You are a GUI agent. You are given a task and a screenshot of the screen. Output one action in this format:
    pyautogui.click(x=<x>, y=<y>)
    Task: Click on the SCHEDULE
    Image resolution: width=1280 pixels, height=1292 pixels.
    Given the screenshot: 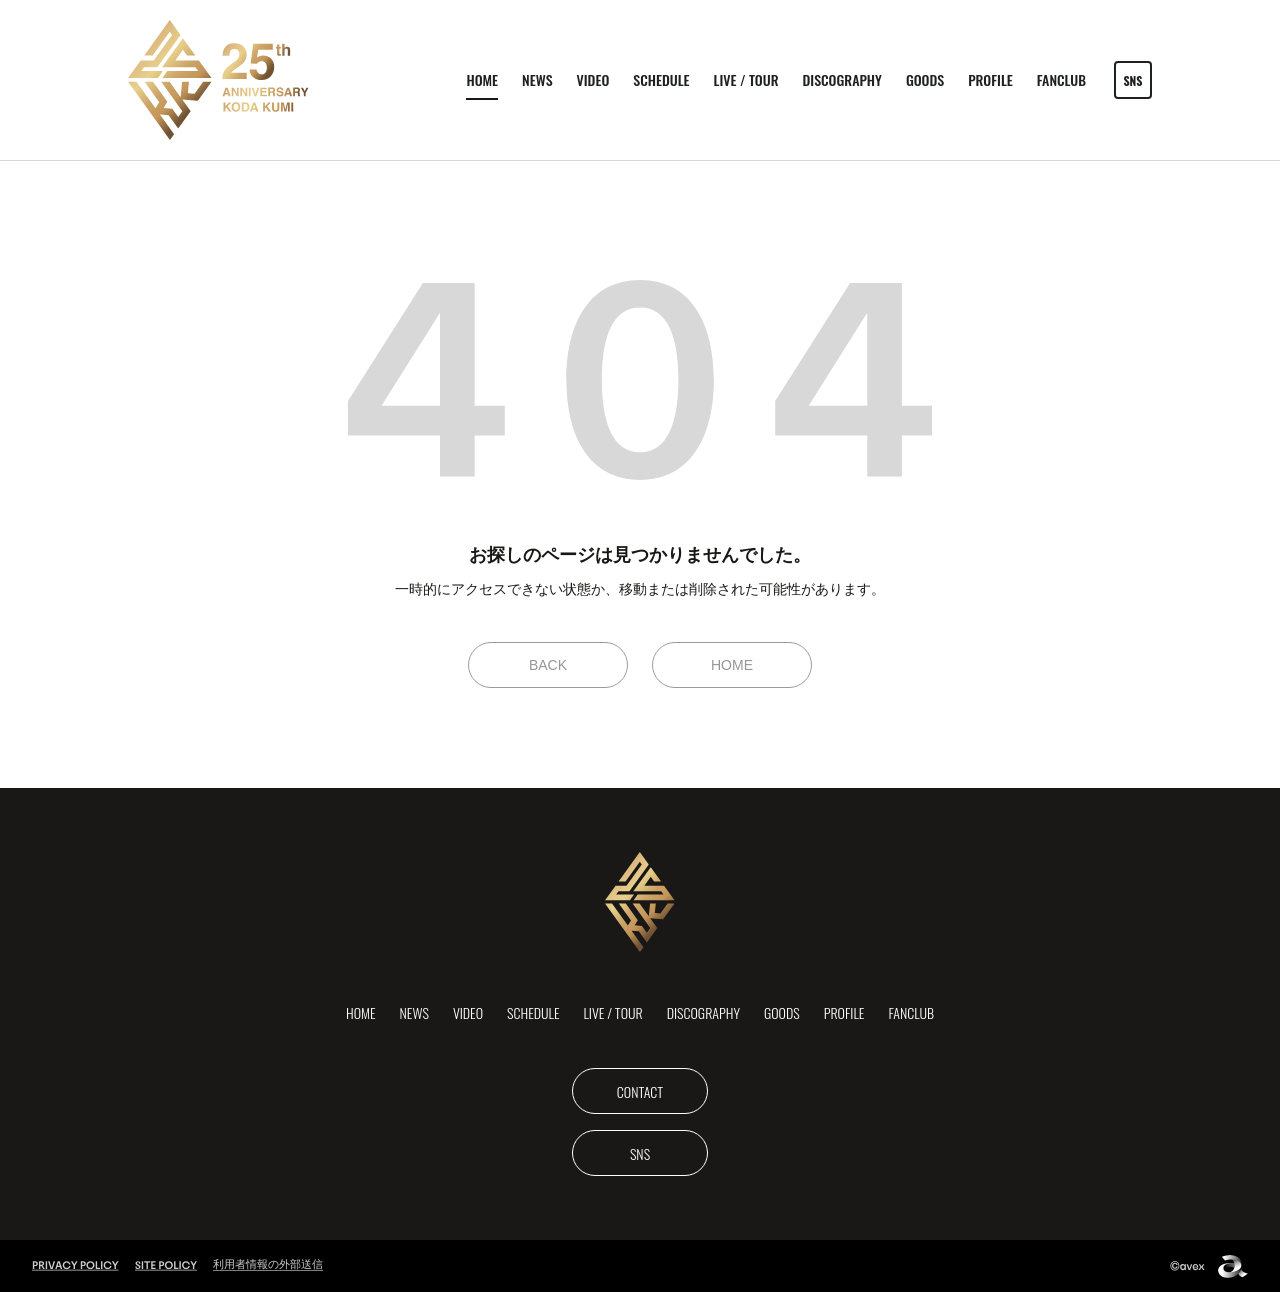 What is the action you would take?
    pyautogui.click(x=661, y=79)
    